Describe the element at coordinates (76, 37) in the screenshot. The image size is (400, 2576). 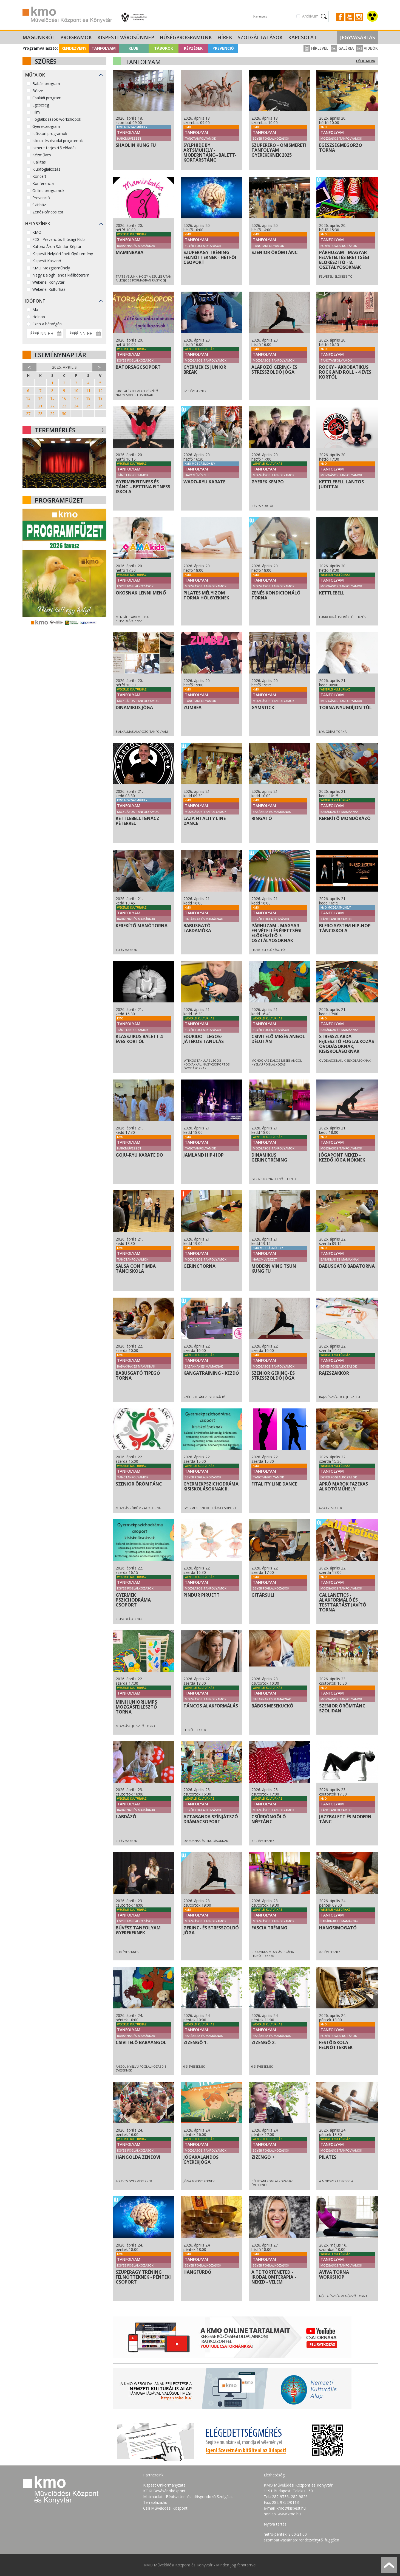
I see `Programok` at that location.